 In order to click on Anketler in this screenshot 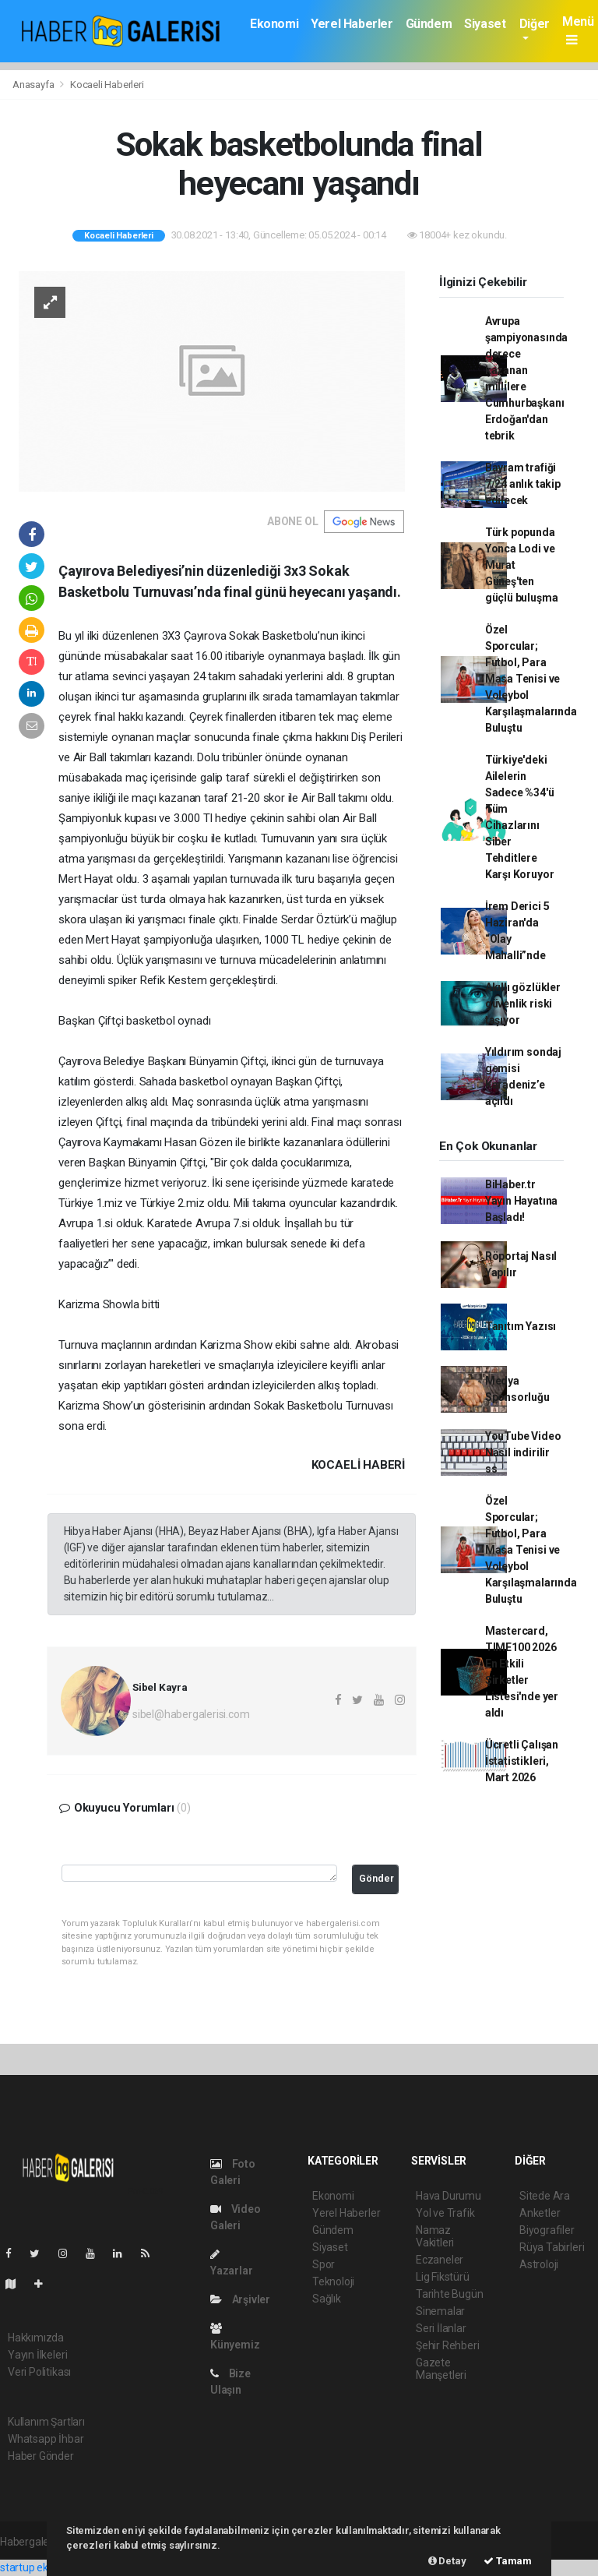, I will do `click(539, 2213)`.